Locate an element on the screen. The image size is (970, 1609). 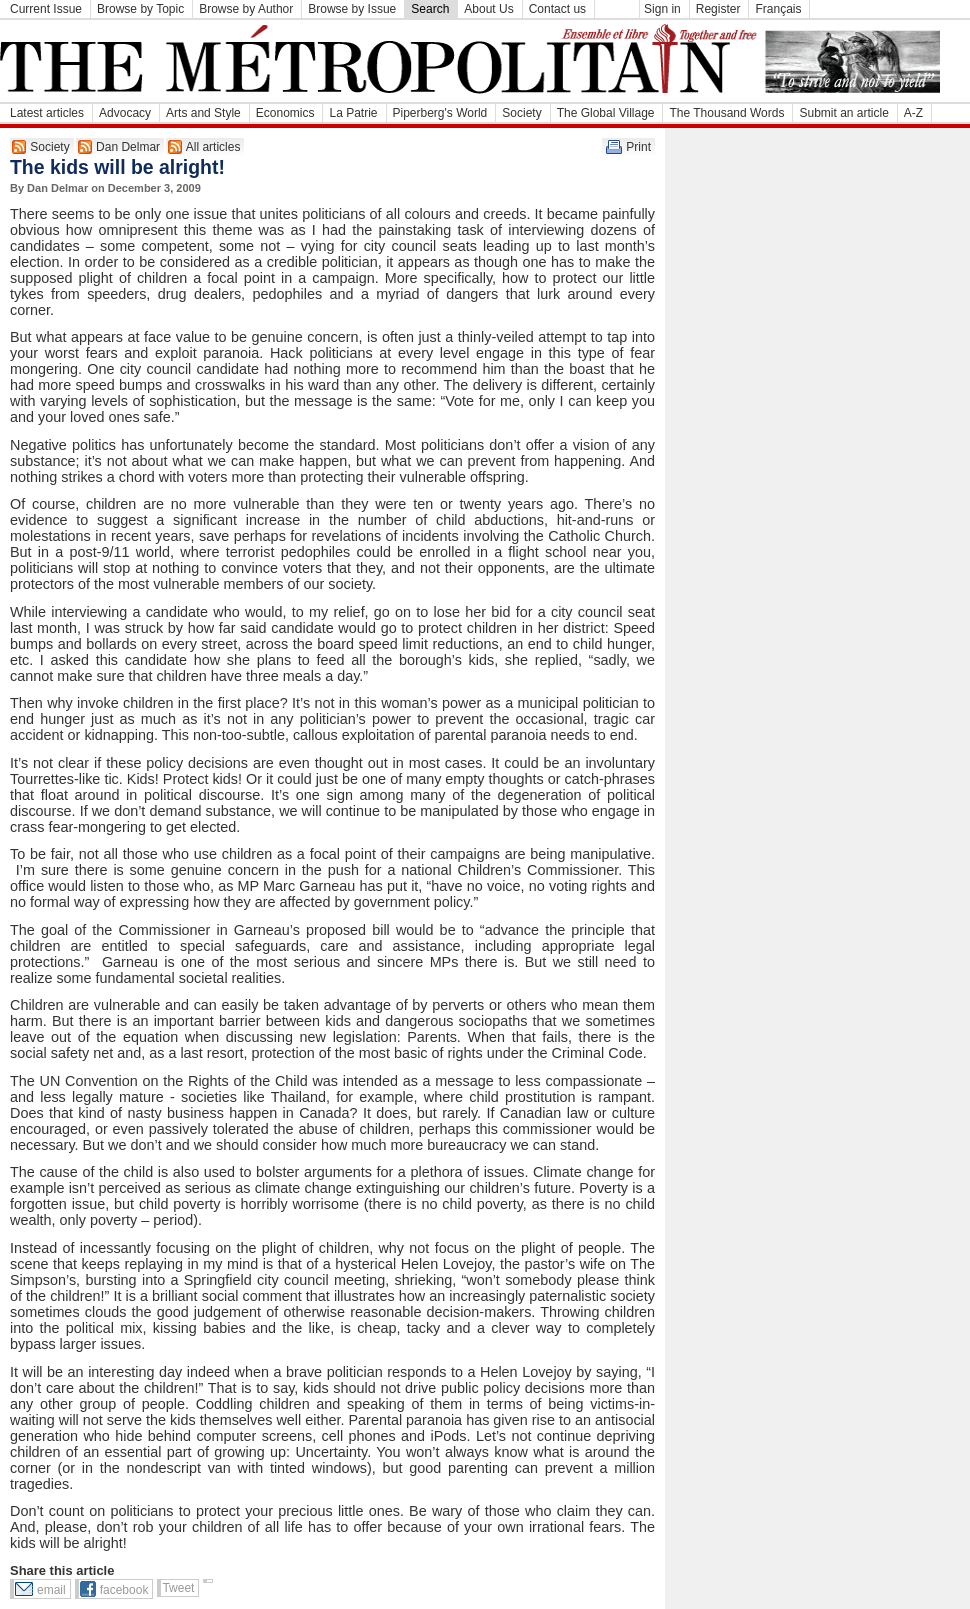
Current Issue is located at coordinates (46, 9).